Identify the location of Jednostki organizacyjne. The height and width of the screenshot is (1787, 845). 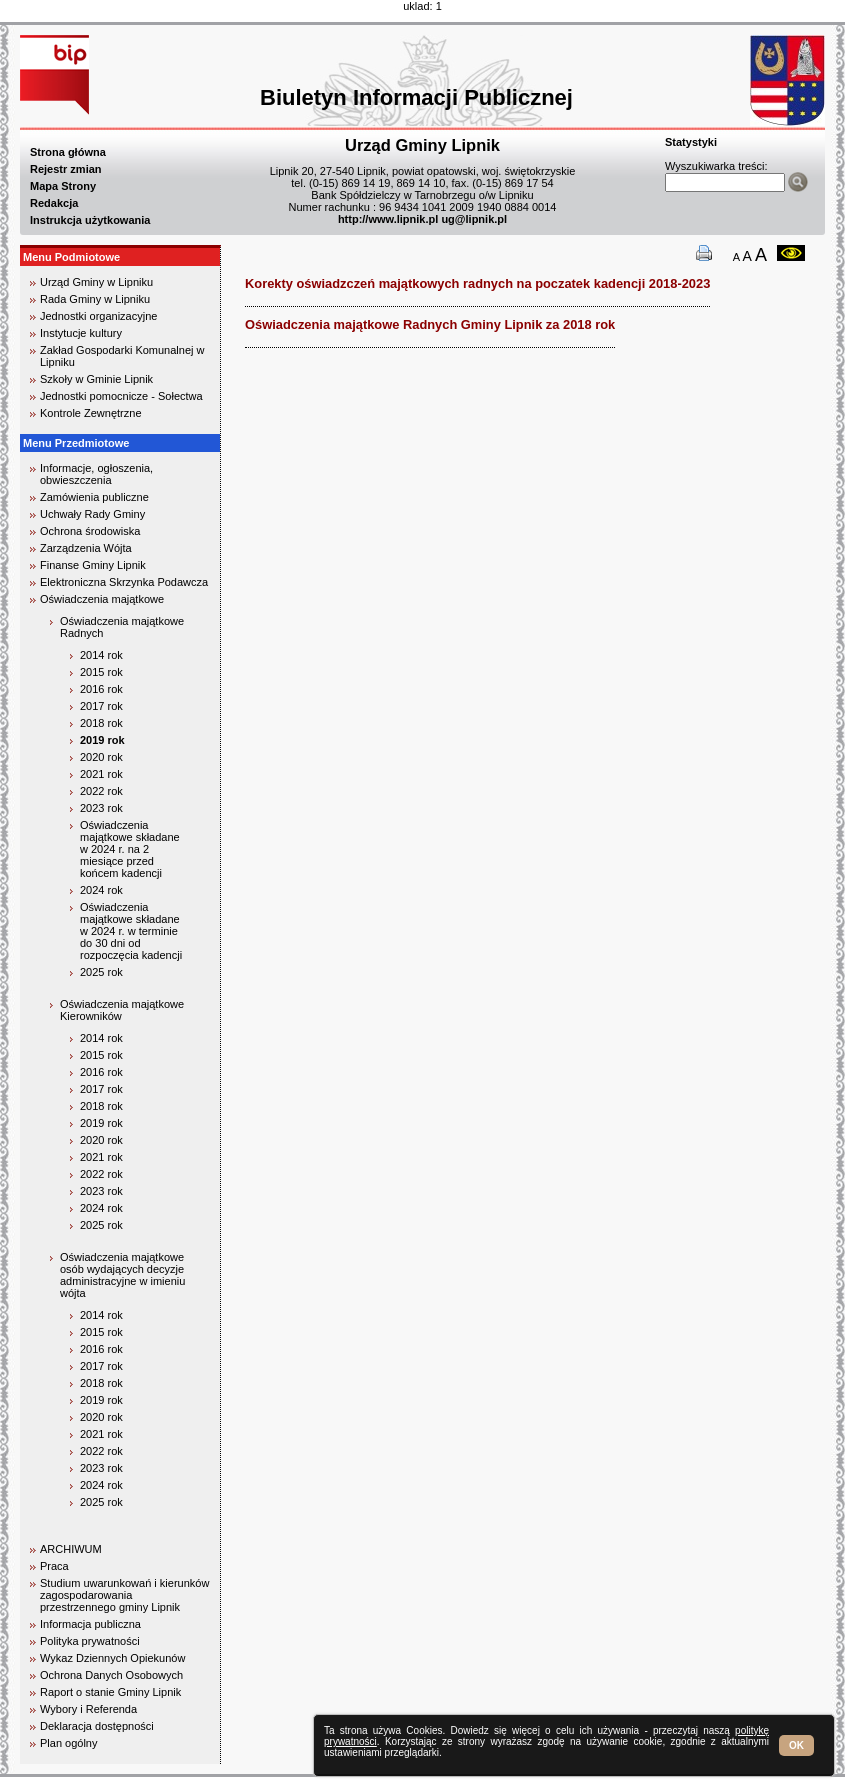
(98, 316).